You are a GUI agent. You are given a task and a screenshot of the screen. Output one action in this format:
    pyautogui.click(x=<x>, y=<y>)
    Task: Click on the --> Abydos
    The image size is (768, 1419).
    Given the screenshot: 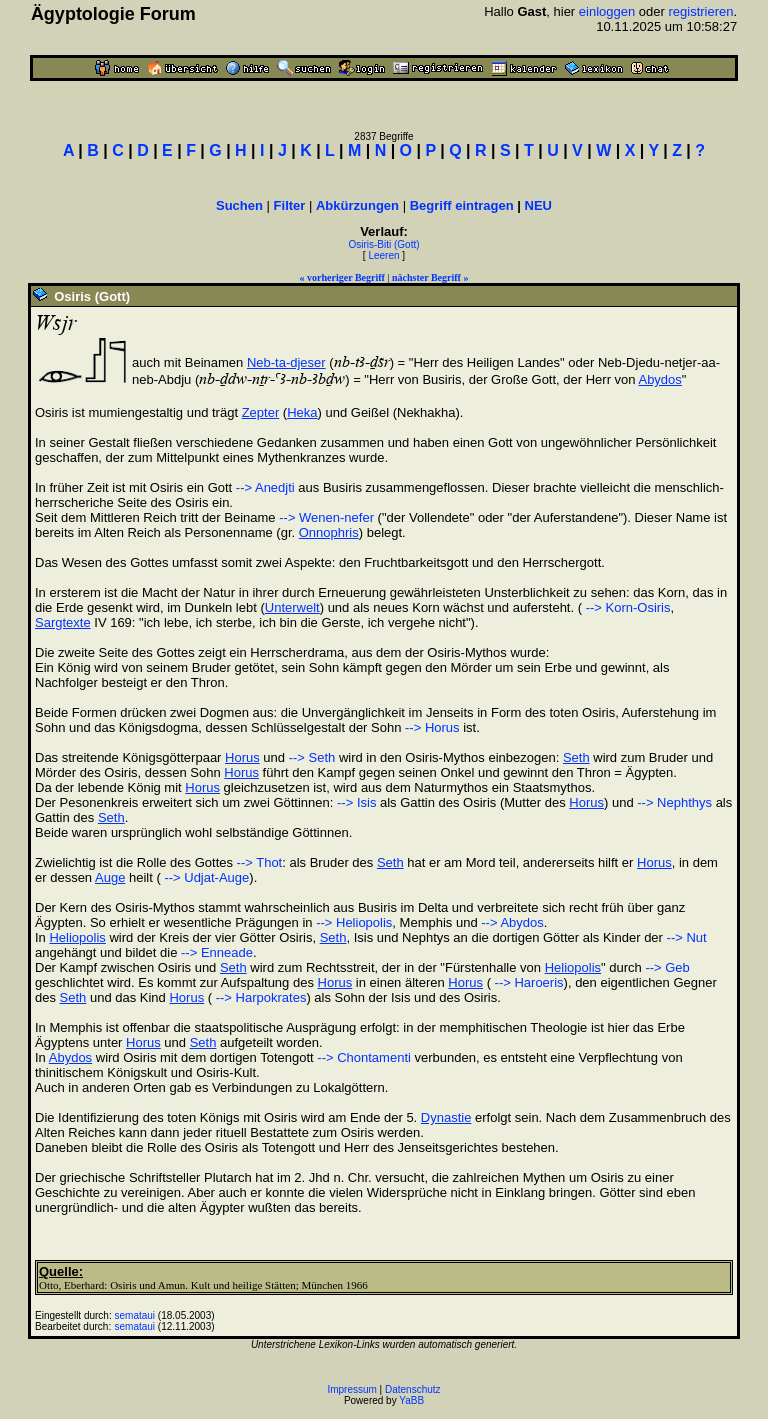 What is the action you would take?
    pyautogui.click(x=512, y=922)
    